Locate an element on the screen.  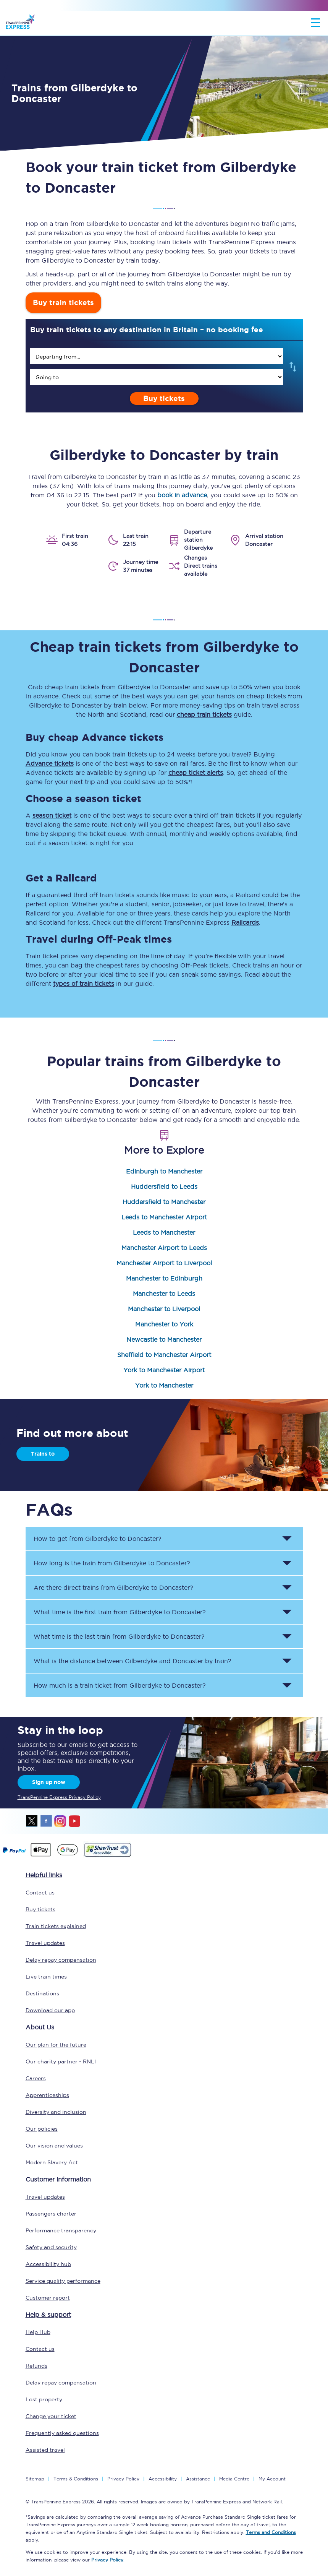
Customer report is located at coordinates (48, 2298).